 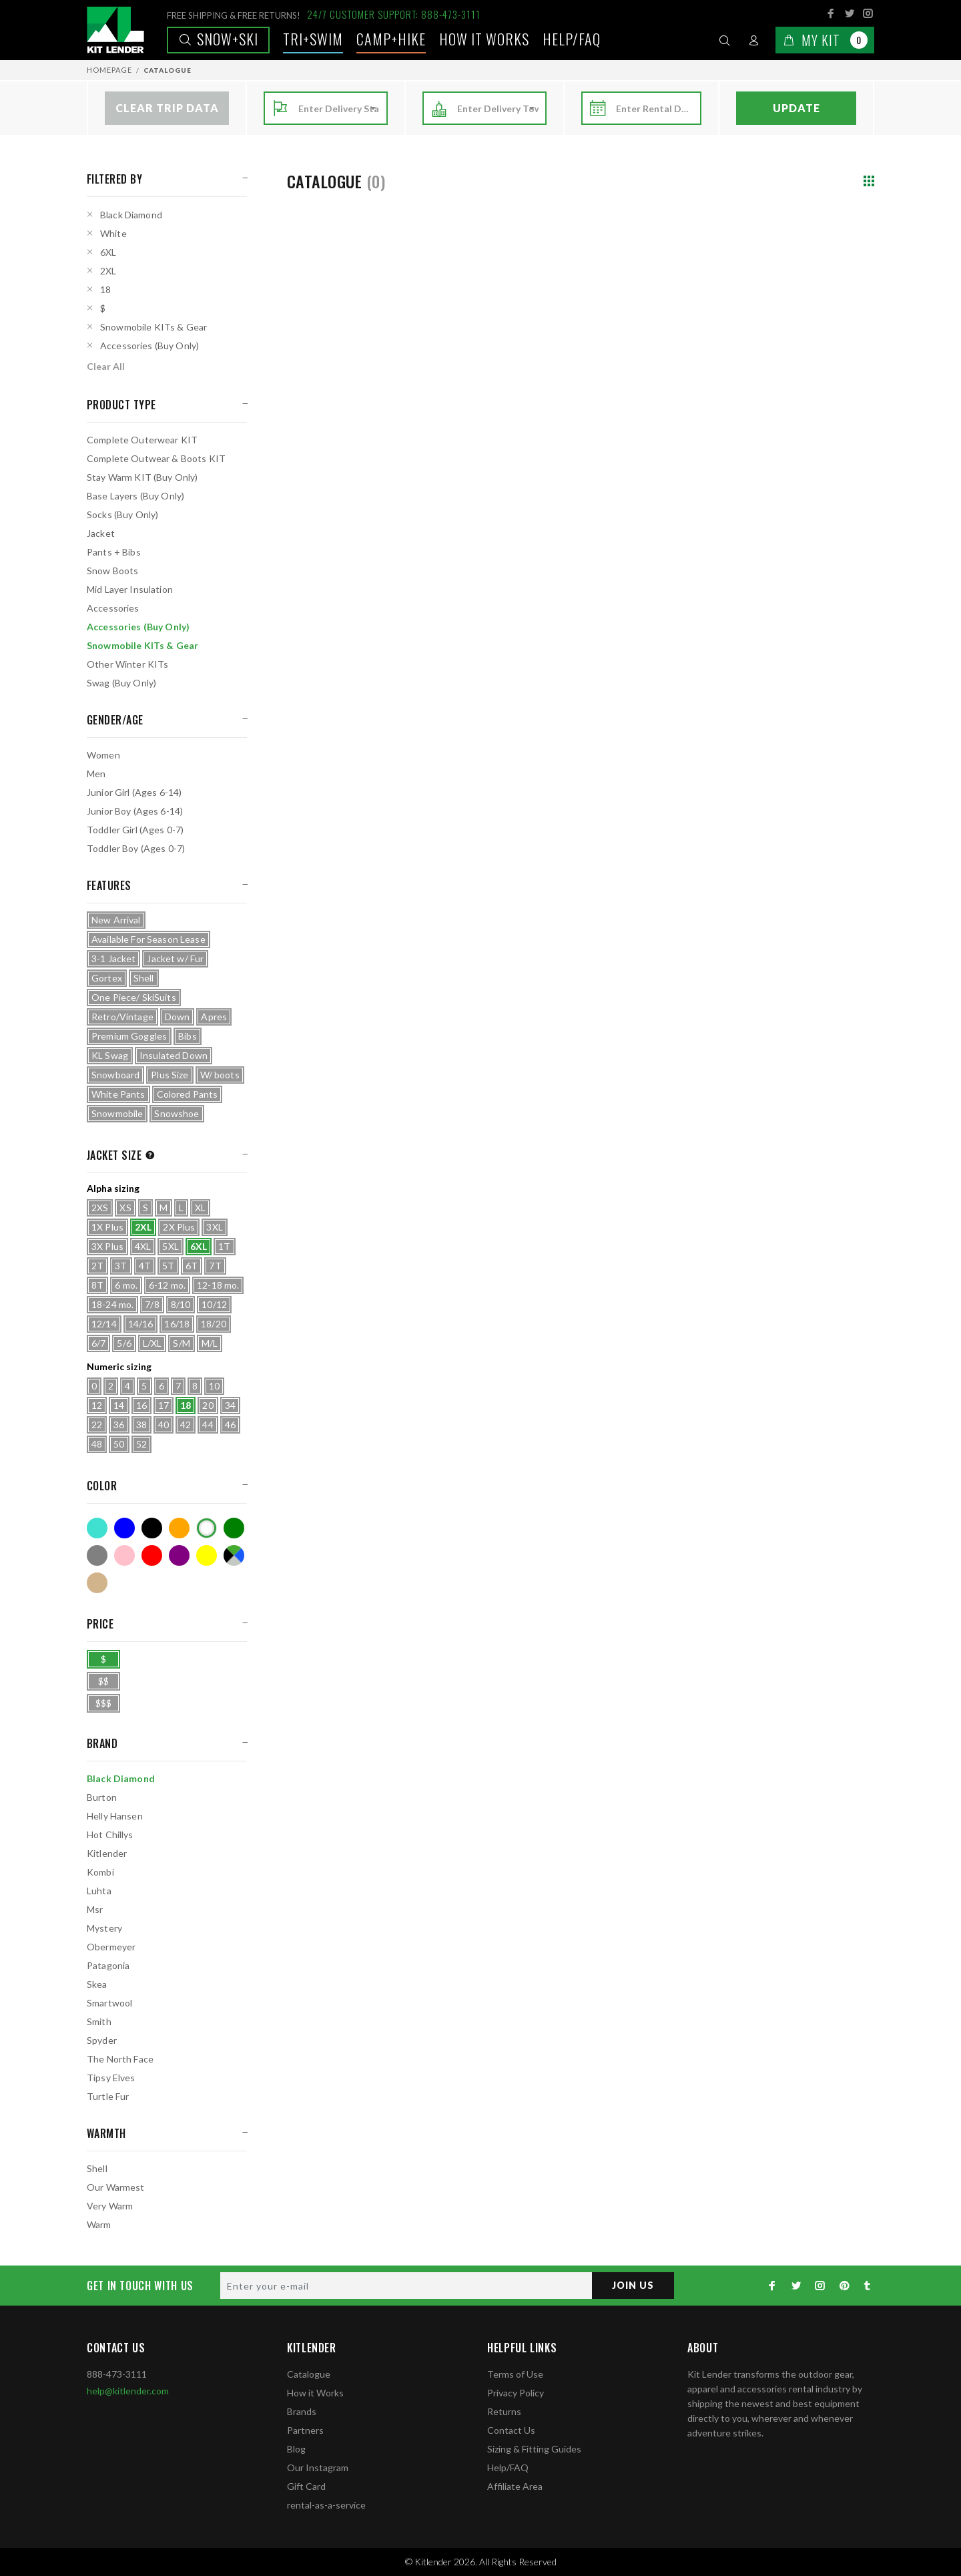 What do you see at coordinates (135, 811) in the screenshot?
I see `Junior Boy (Ages 6-14)` at bounding box center [135, 811].